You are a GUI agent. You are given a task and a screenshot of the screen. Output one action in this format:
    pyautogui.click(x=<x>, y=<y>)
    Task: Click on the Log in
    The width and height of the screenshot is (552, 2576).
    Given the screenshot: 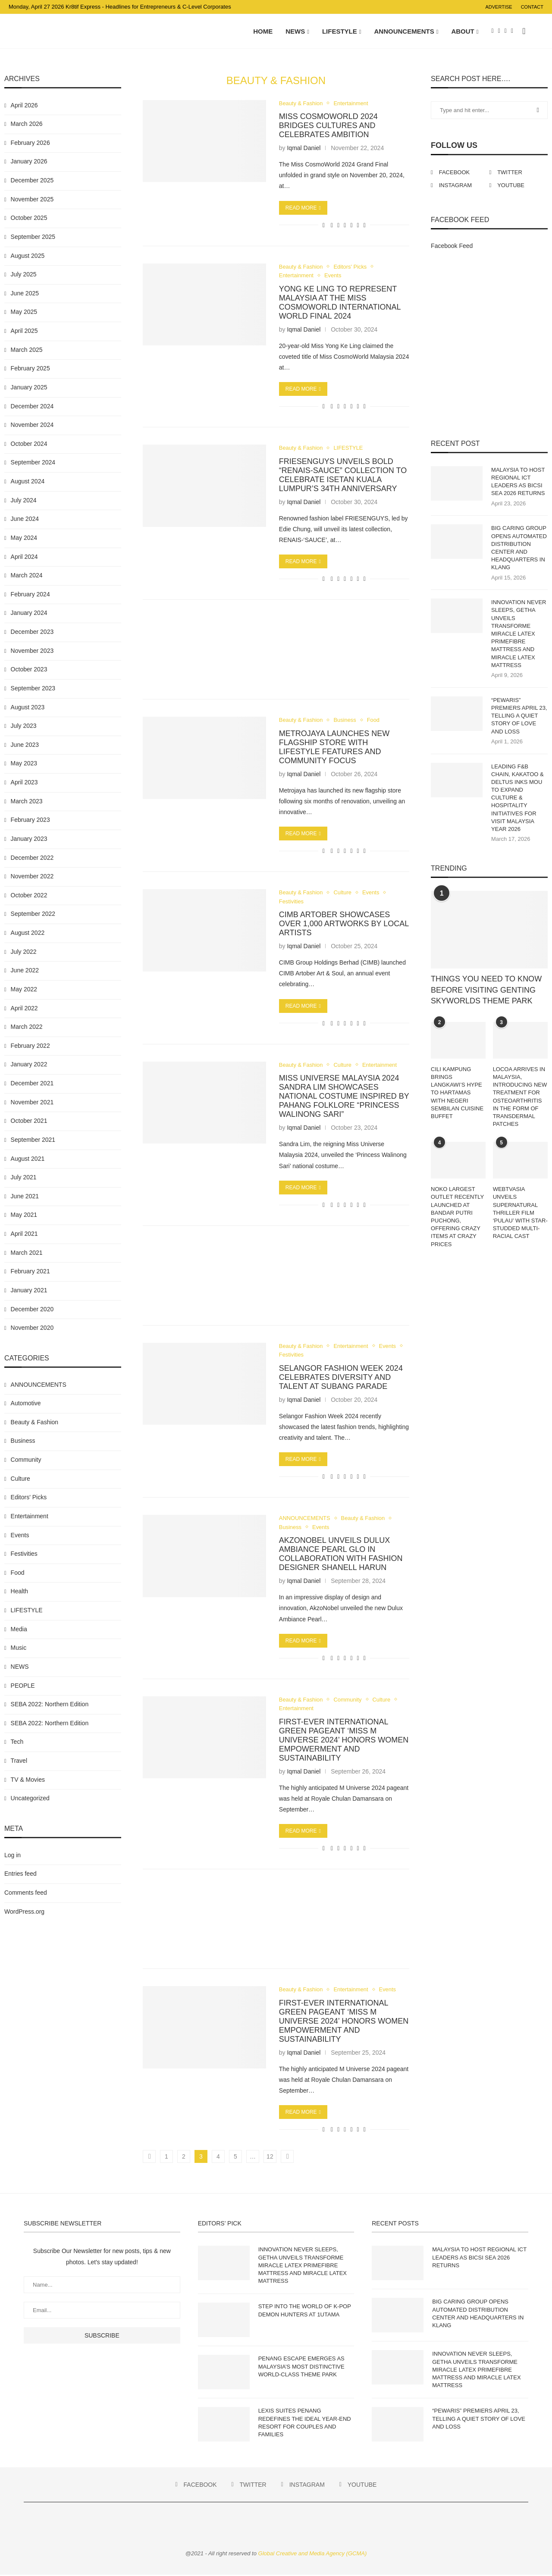 What is the action you would take?
    pyautogui.click(x=12, y=1855)
    